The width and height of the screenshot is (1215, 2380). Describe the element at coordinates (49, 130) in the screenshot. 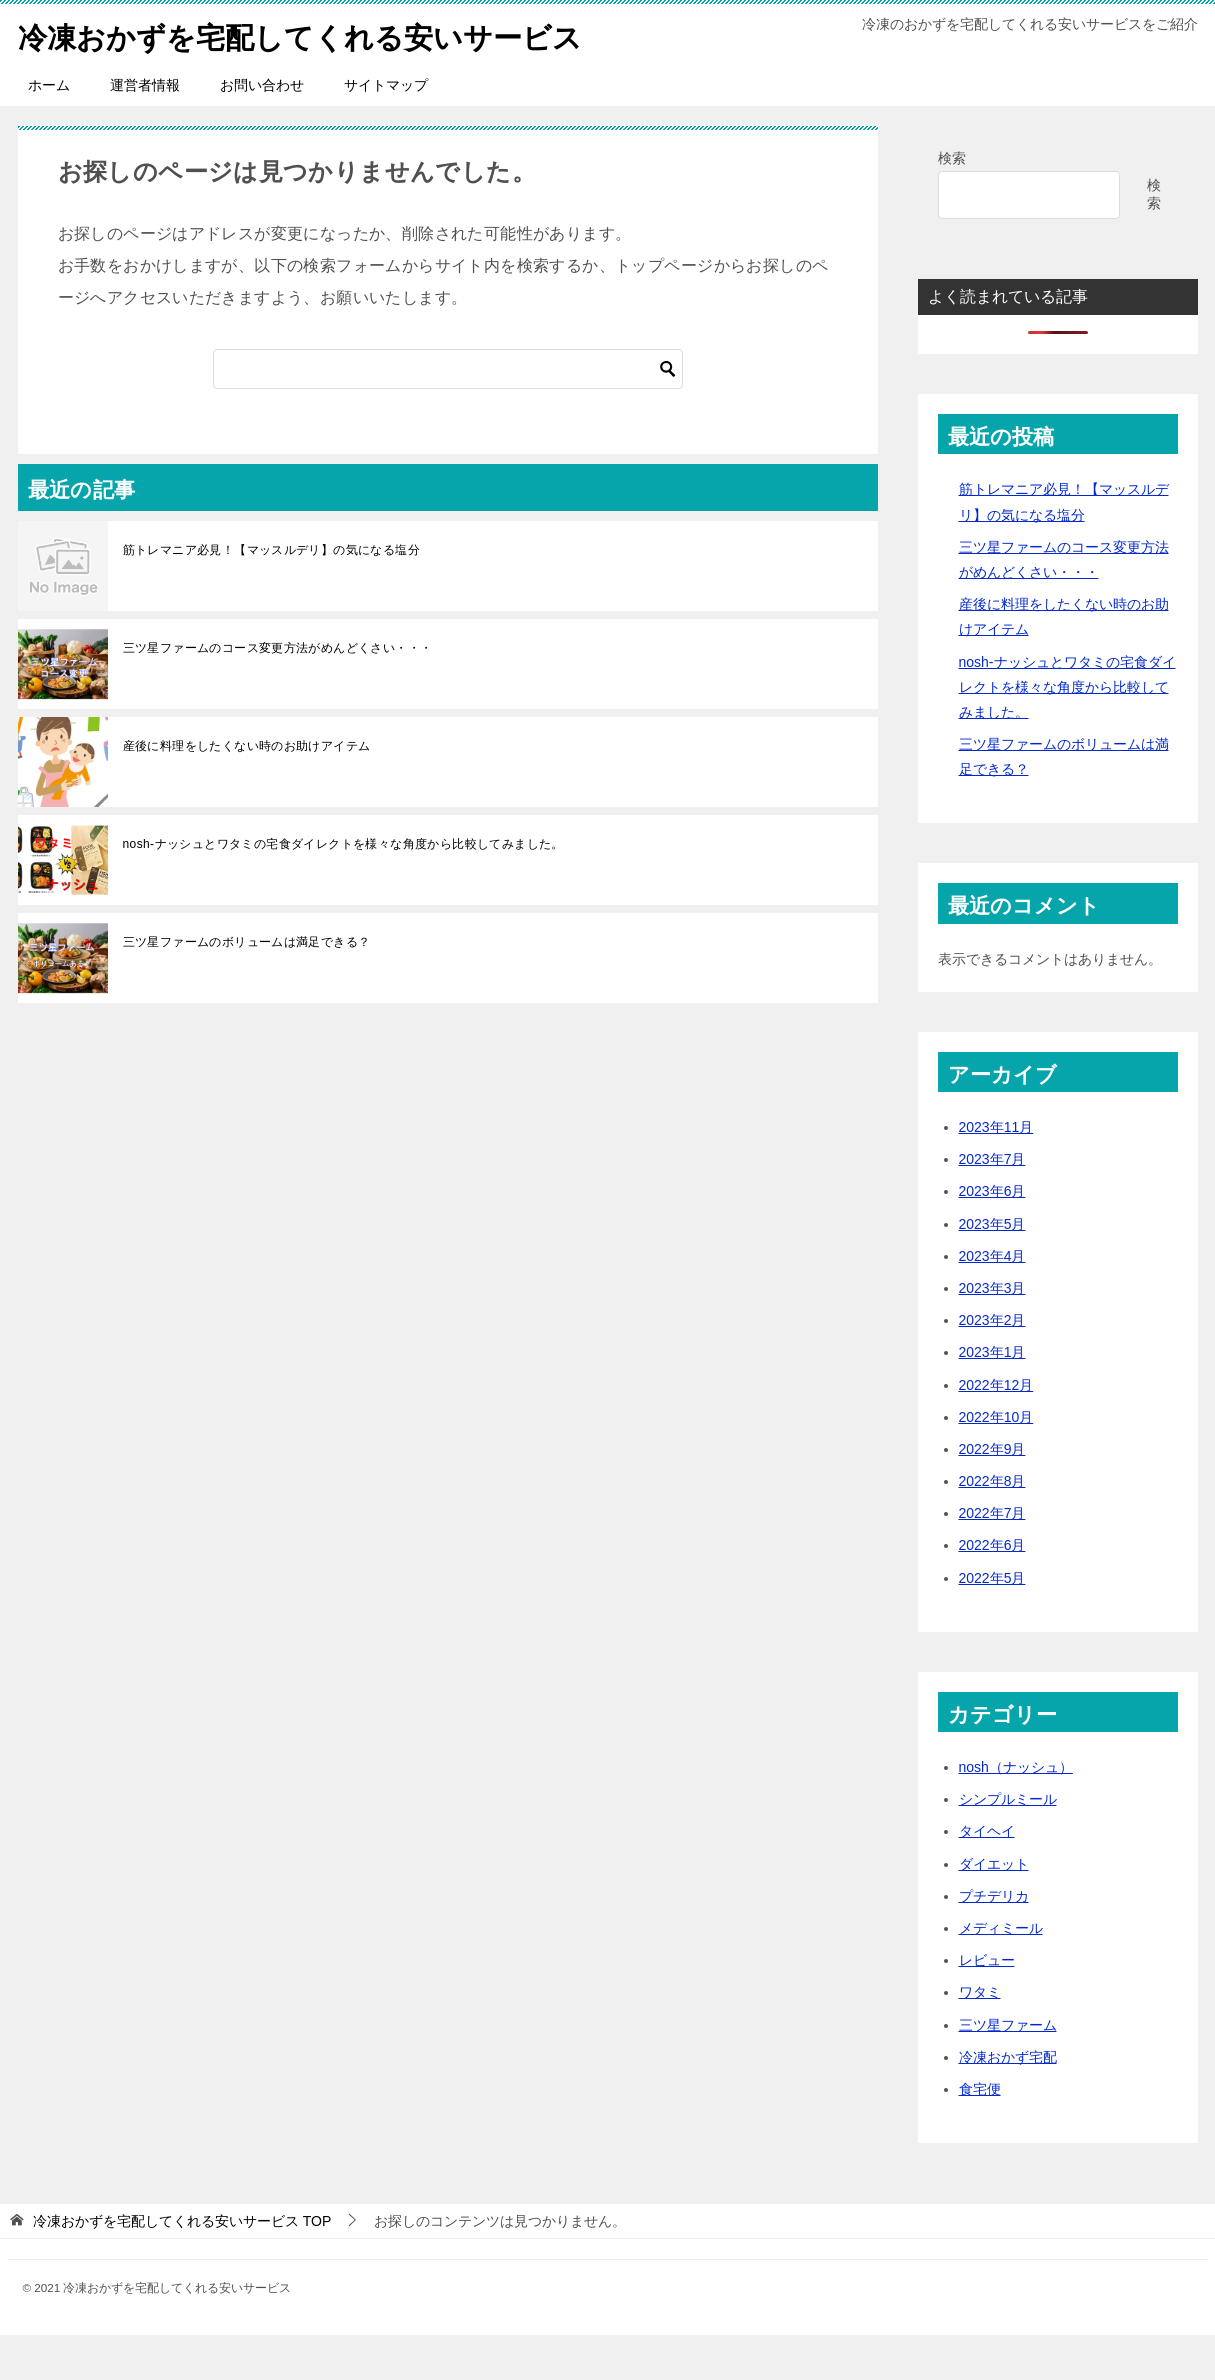

I see `ホーム` at that location.